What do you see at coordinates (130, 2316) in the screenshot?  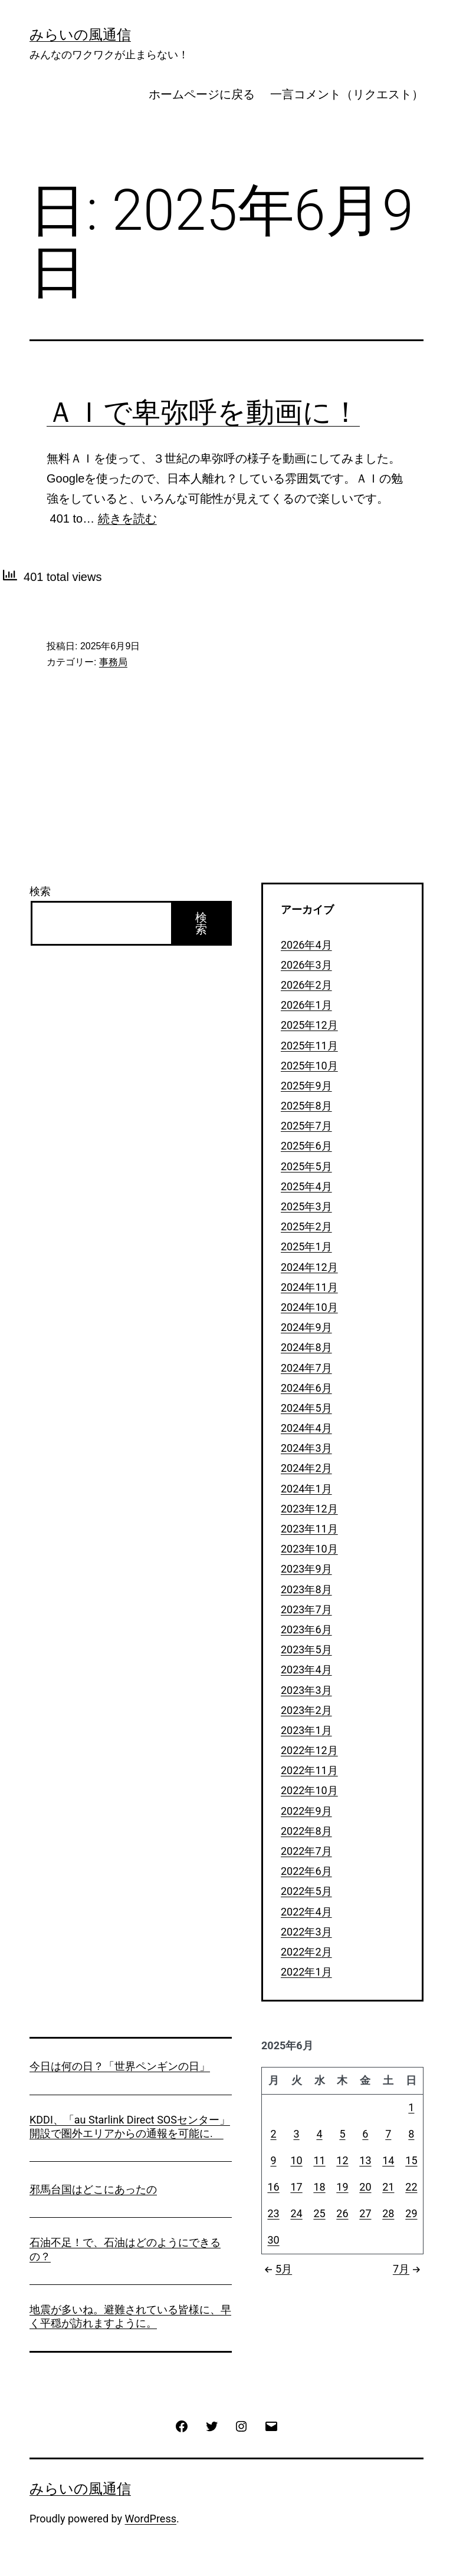 I see `地震が多いね。避難されている皆様に、早く平穏が訪れますように。` at bounding box center [130, 2316].